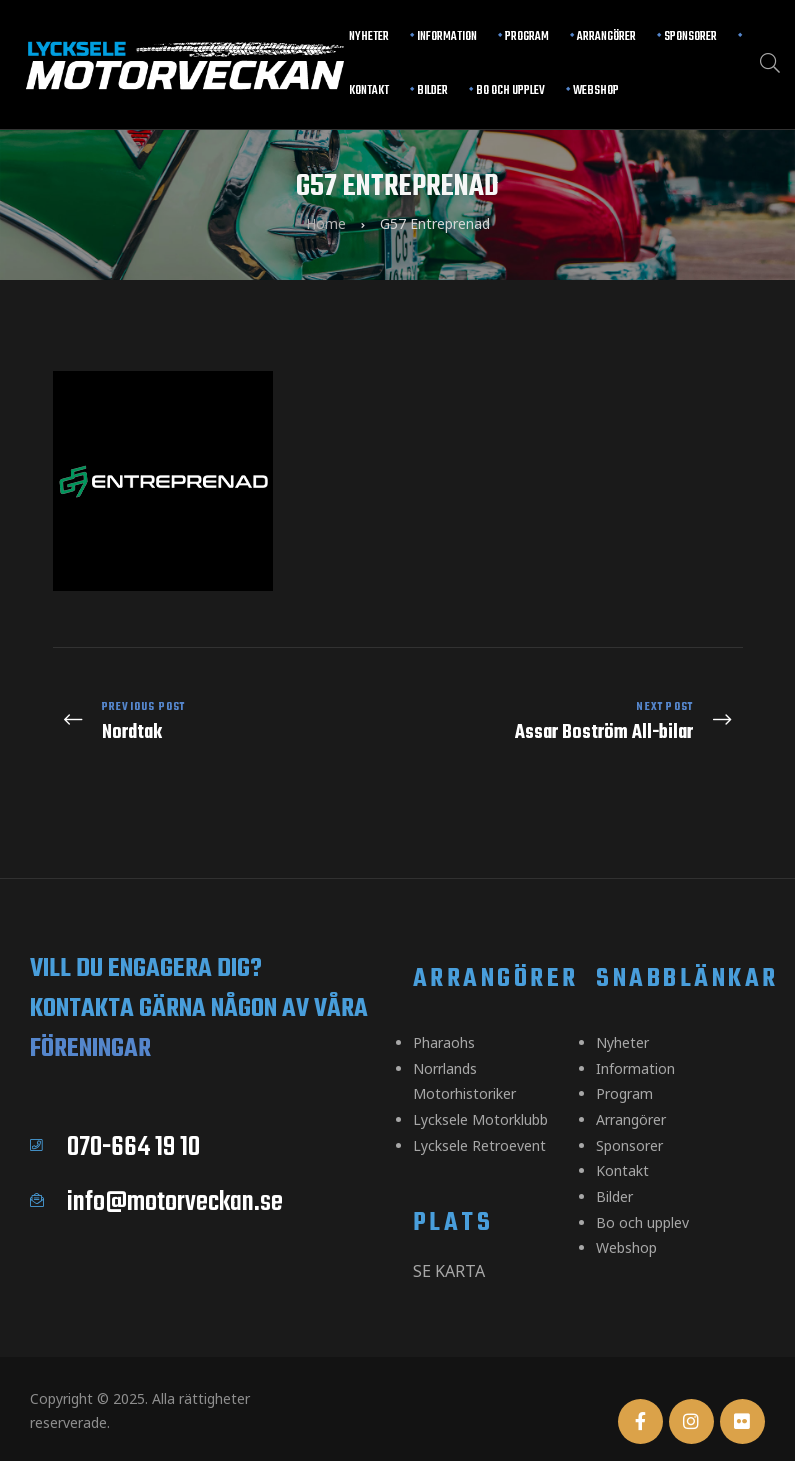 Image resolution: width=795 pixels, height=1461 pixels. Describe the element at coordinates (510, 91) in the screenshot. I see `Bo och upplev` at that location.